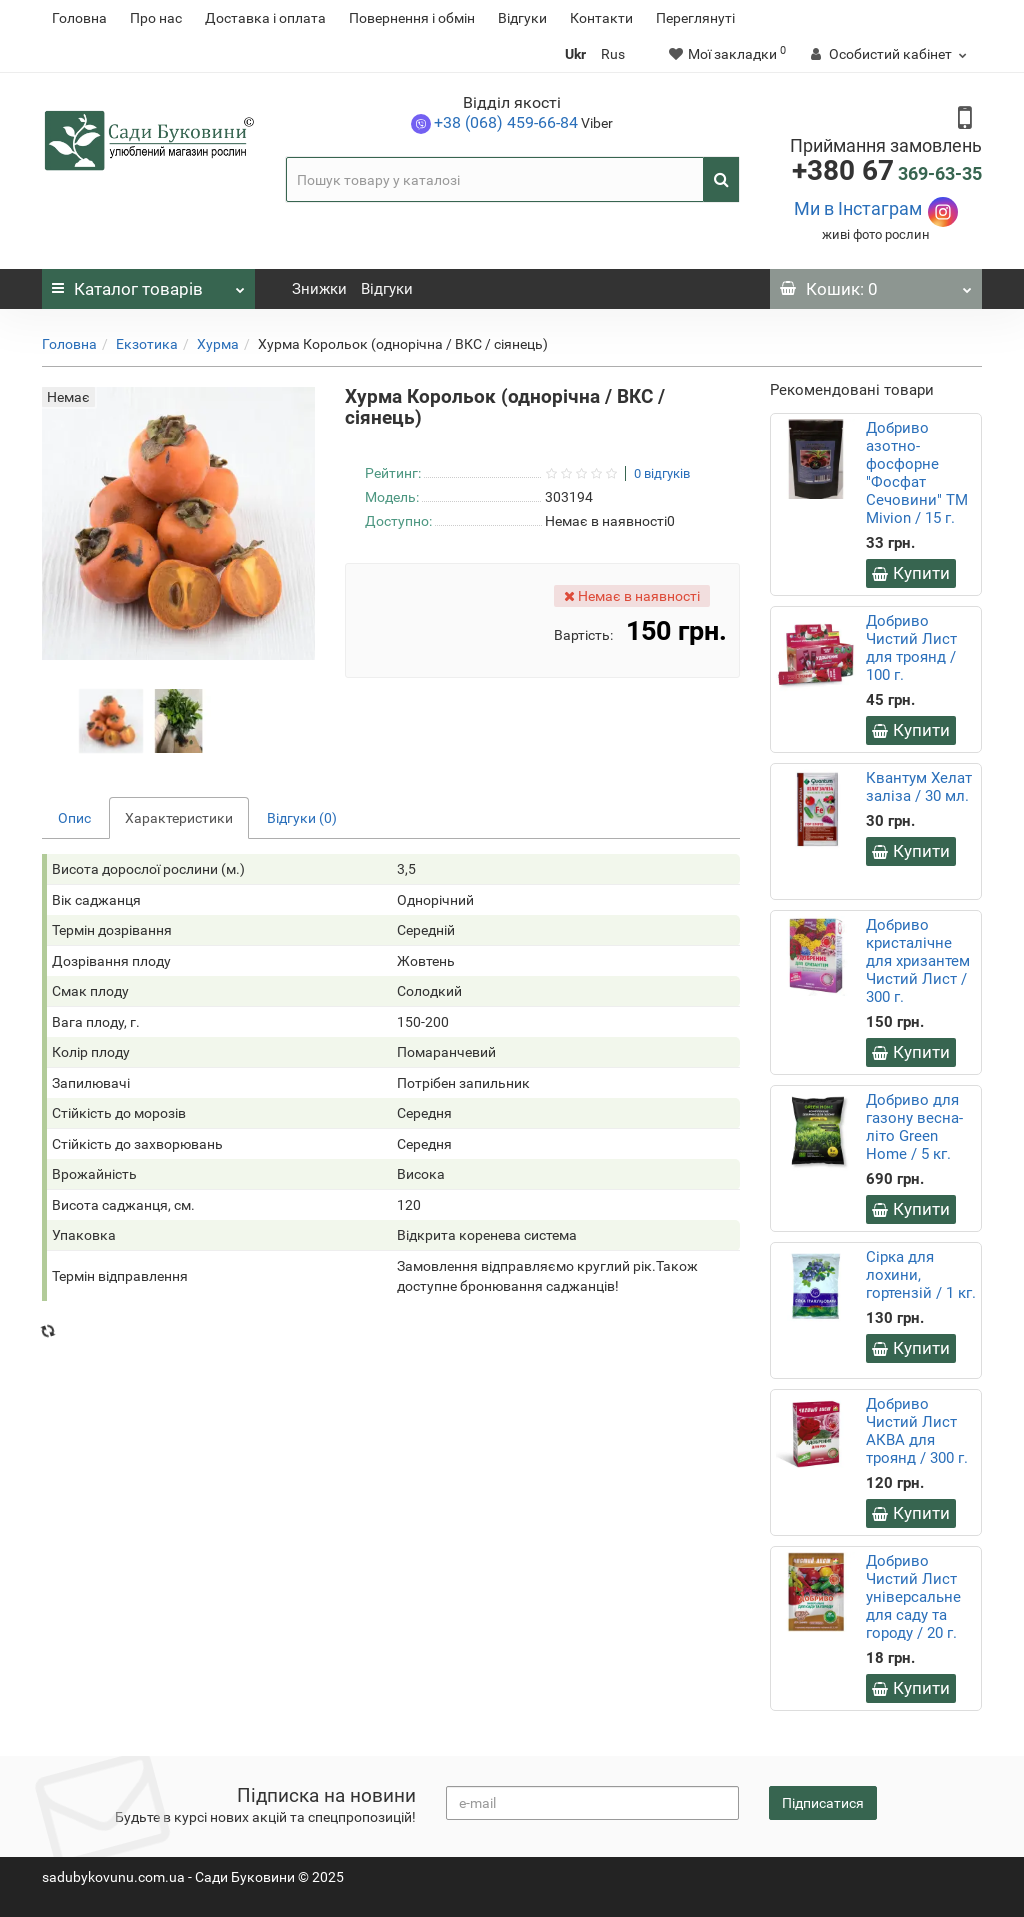 The width and height of the screenshot is (1024, 1917). What do you see at coordinates (662, 474) in the screenshot?
I see `0 відгуків` at bounding box center [662, 474].